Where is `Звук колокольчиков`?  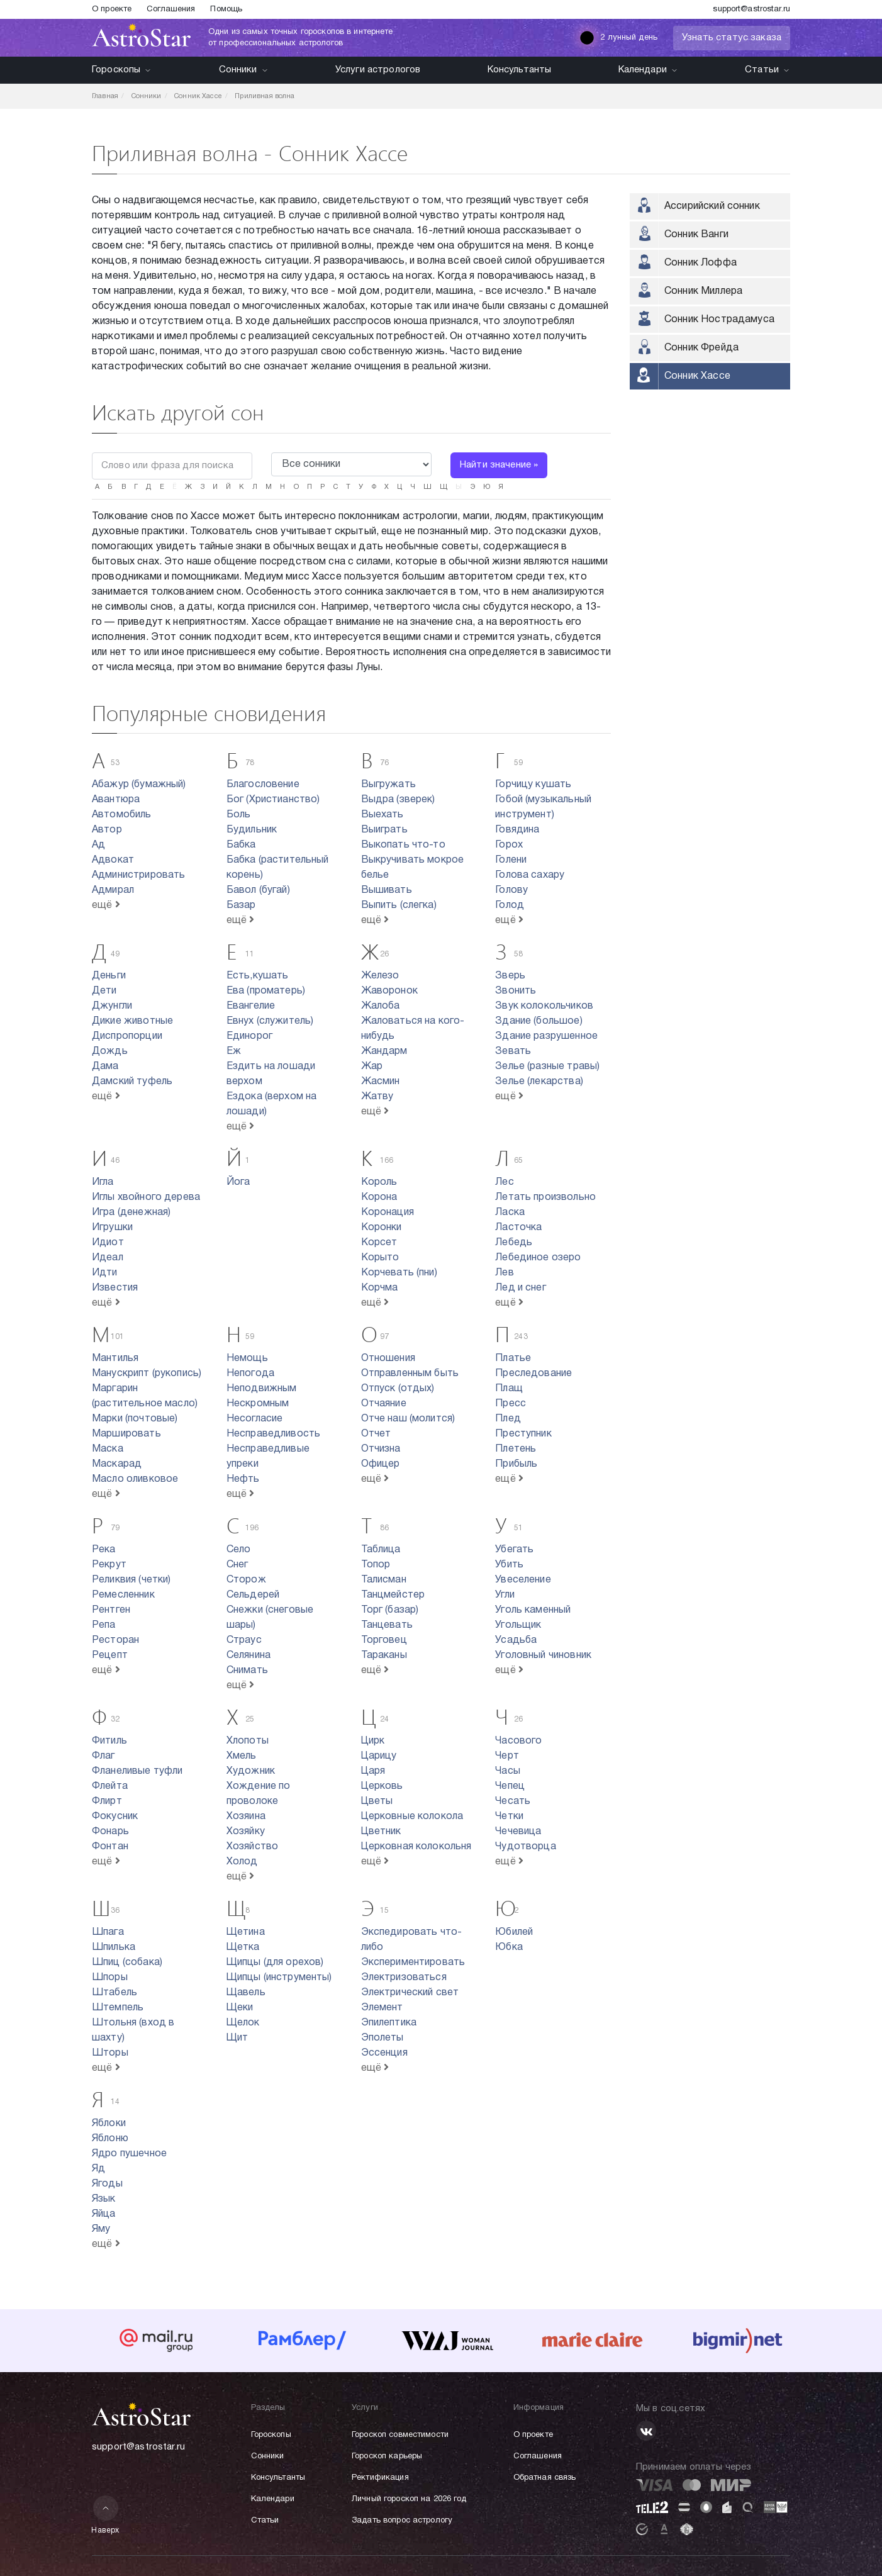
Звук колокольчиков is located at coordinates (544, 1006).